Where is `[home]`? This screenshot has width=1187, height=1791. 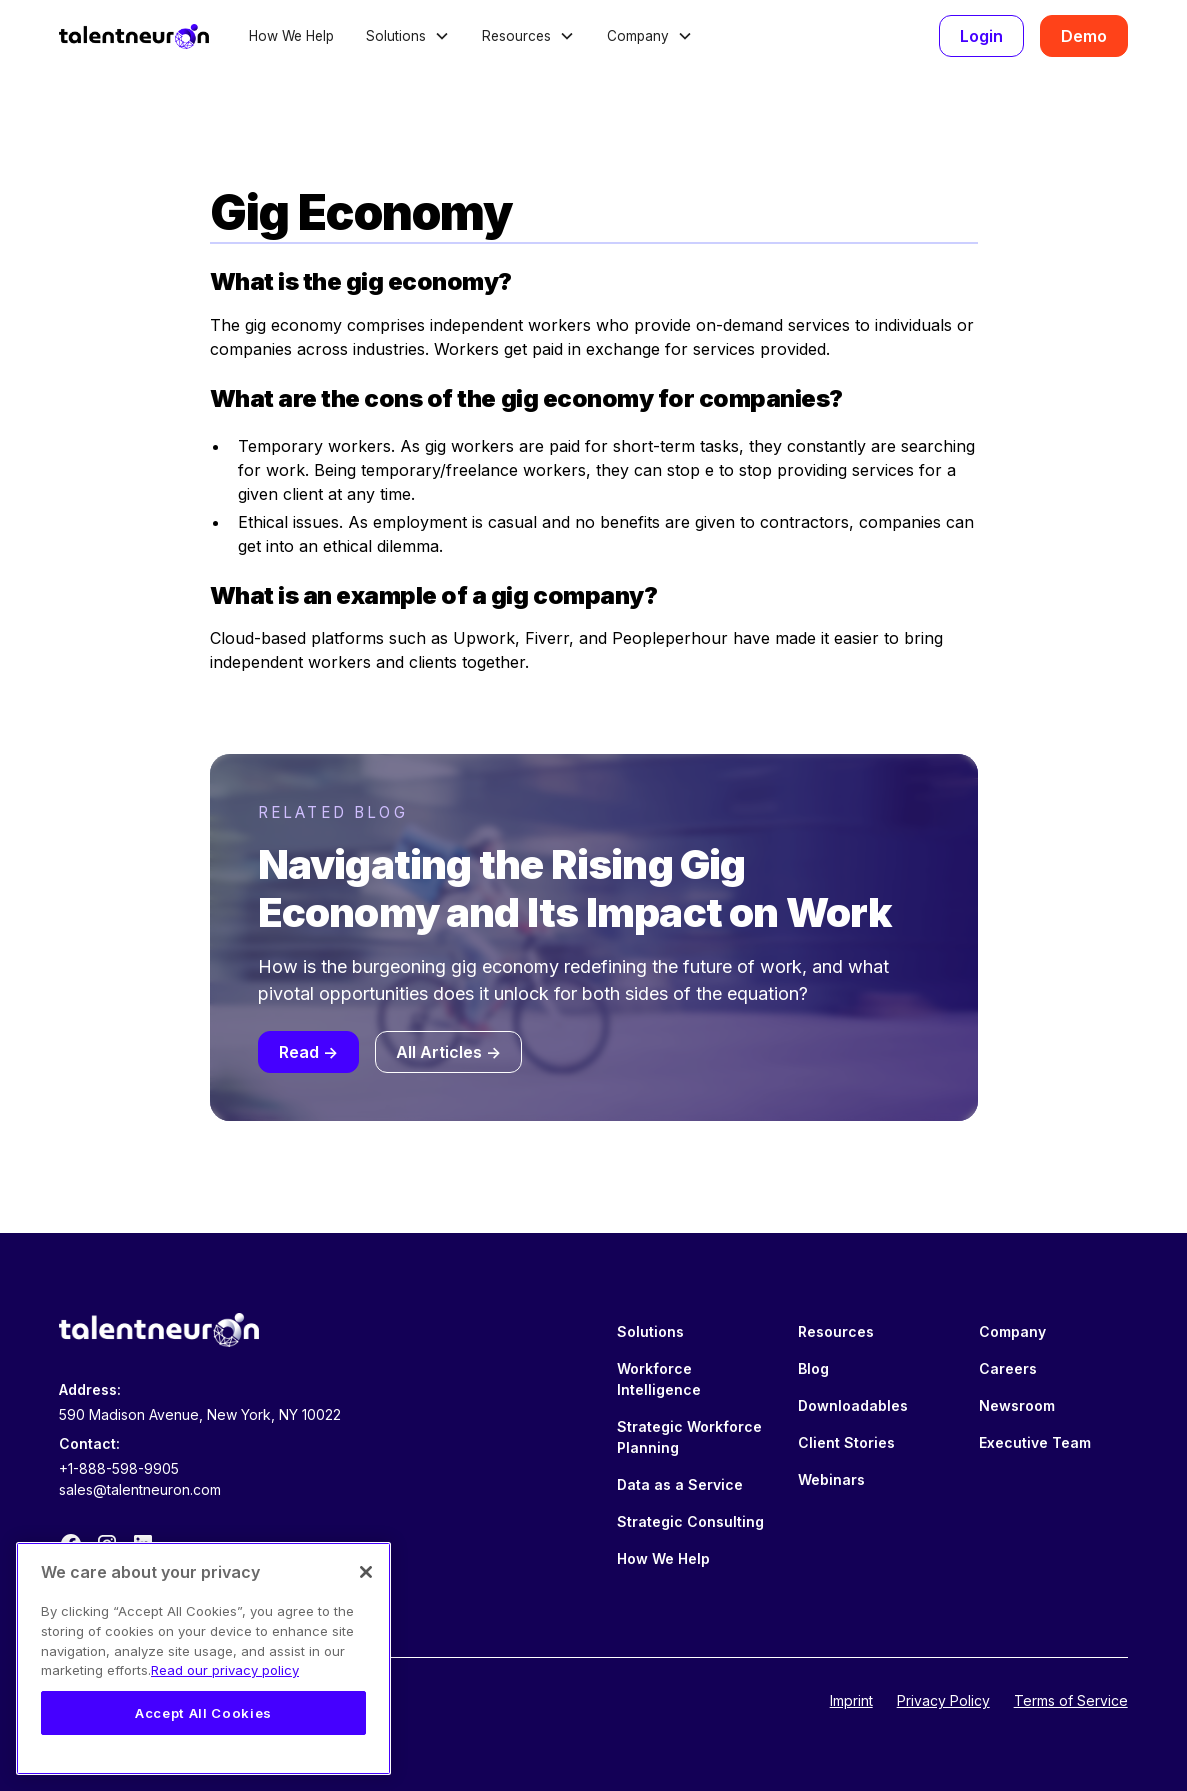
[home] is located at coordinates (134, 36).